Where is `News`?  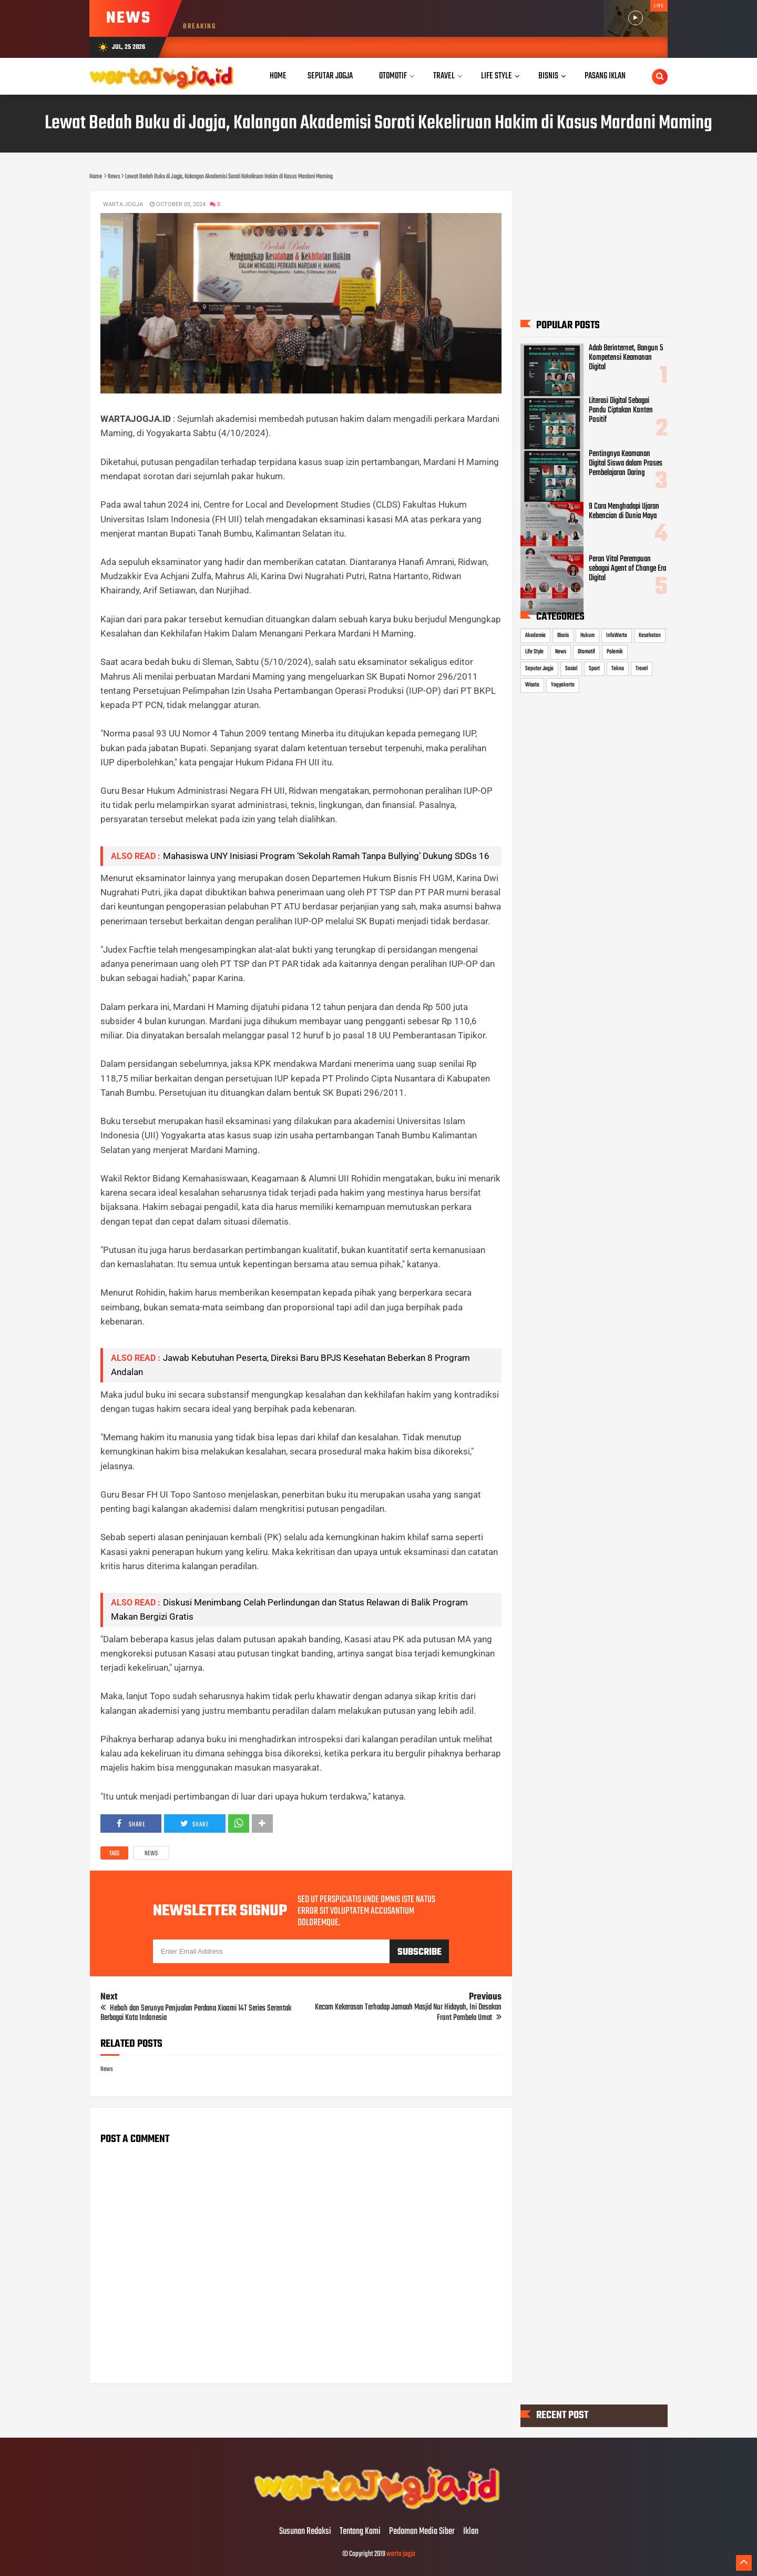
News is located at coordinates (151, 1853).